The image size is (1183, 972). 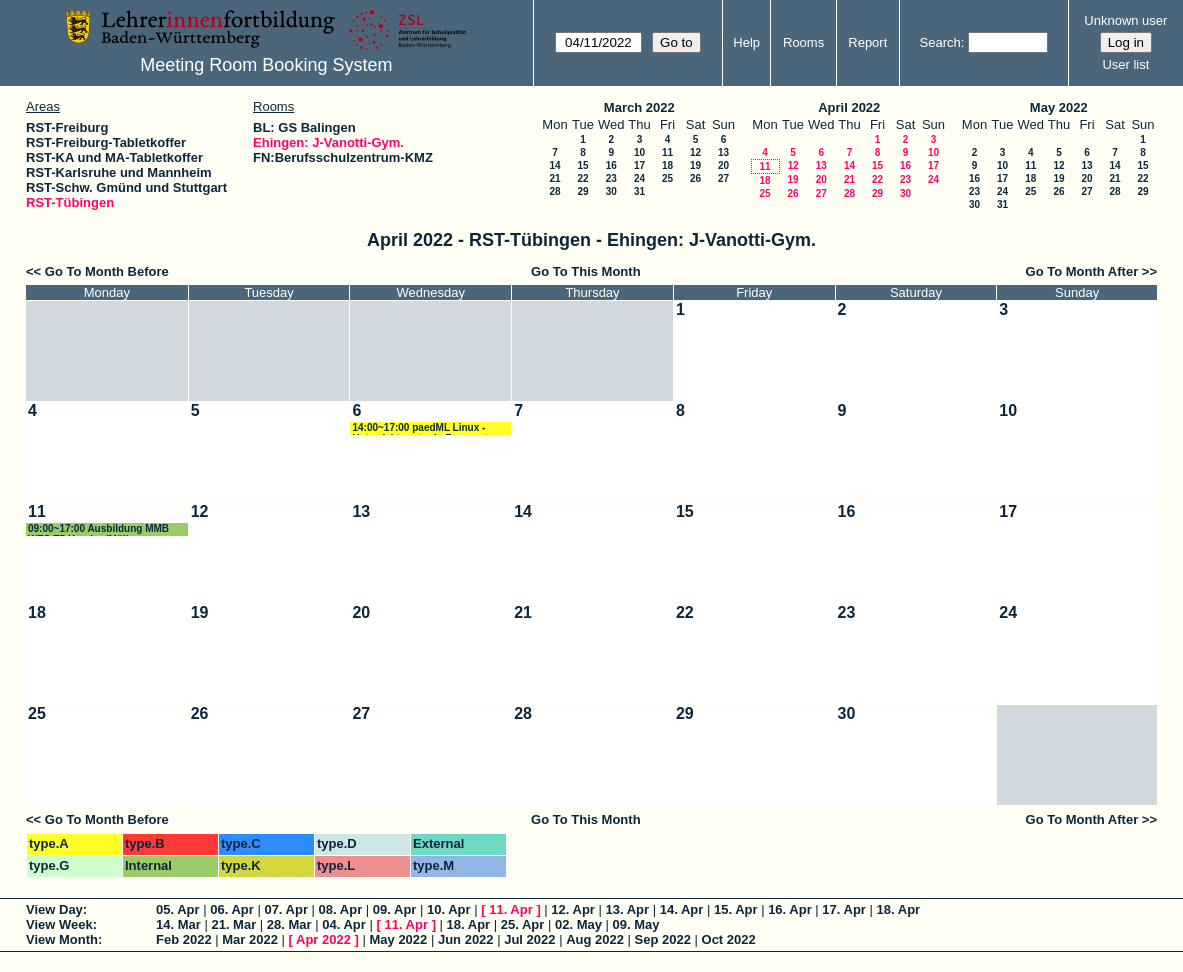 What do you see at coordinates (184, 939) in the screenshot?
I see `Feb 2022` at bounding box center [184, 939].